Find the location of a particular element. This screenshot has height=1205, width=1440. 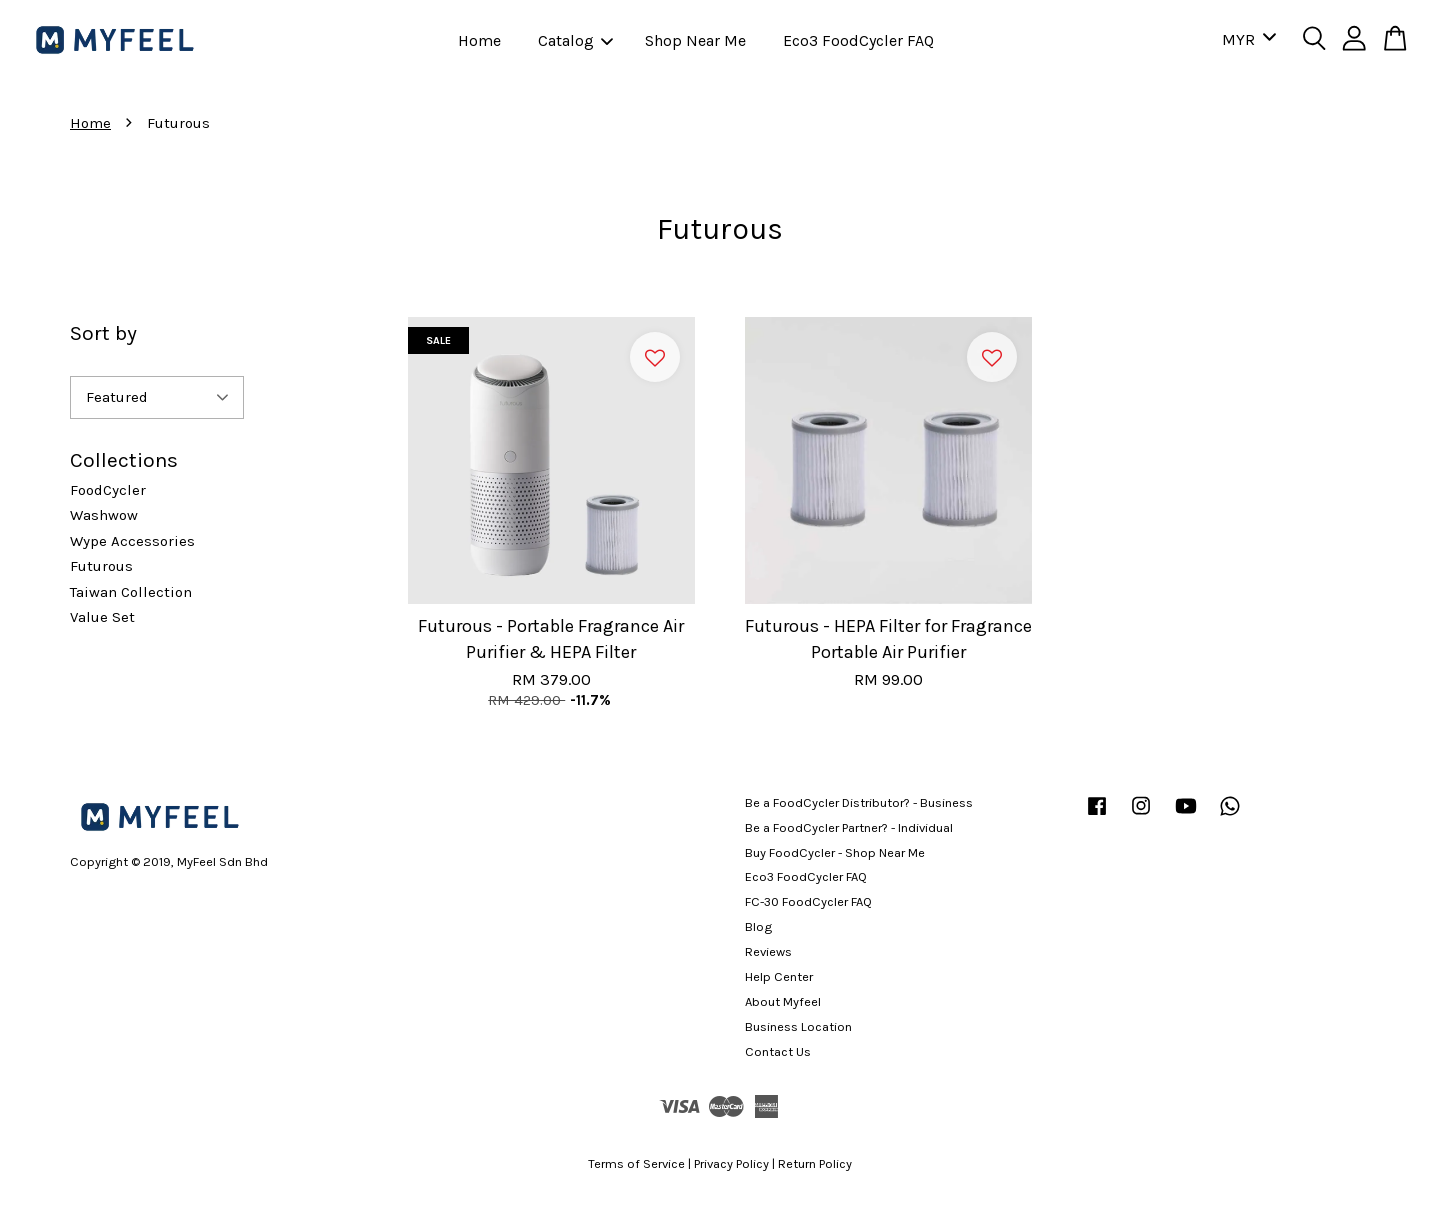

Be a FoodCycler Partner? - Individual is located at coordinates (849, 827).